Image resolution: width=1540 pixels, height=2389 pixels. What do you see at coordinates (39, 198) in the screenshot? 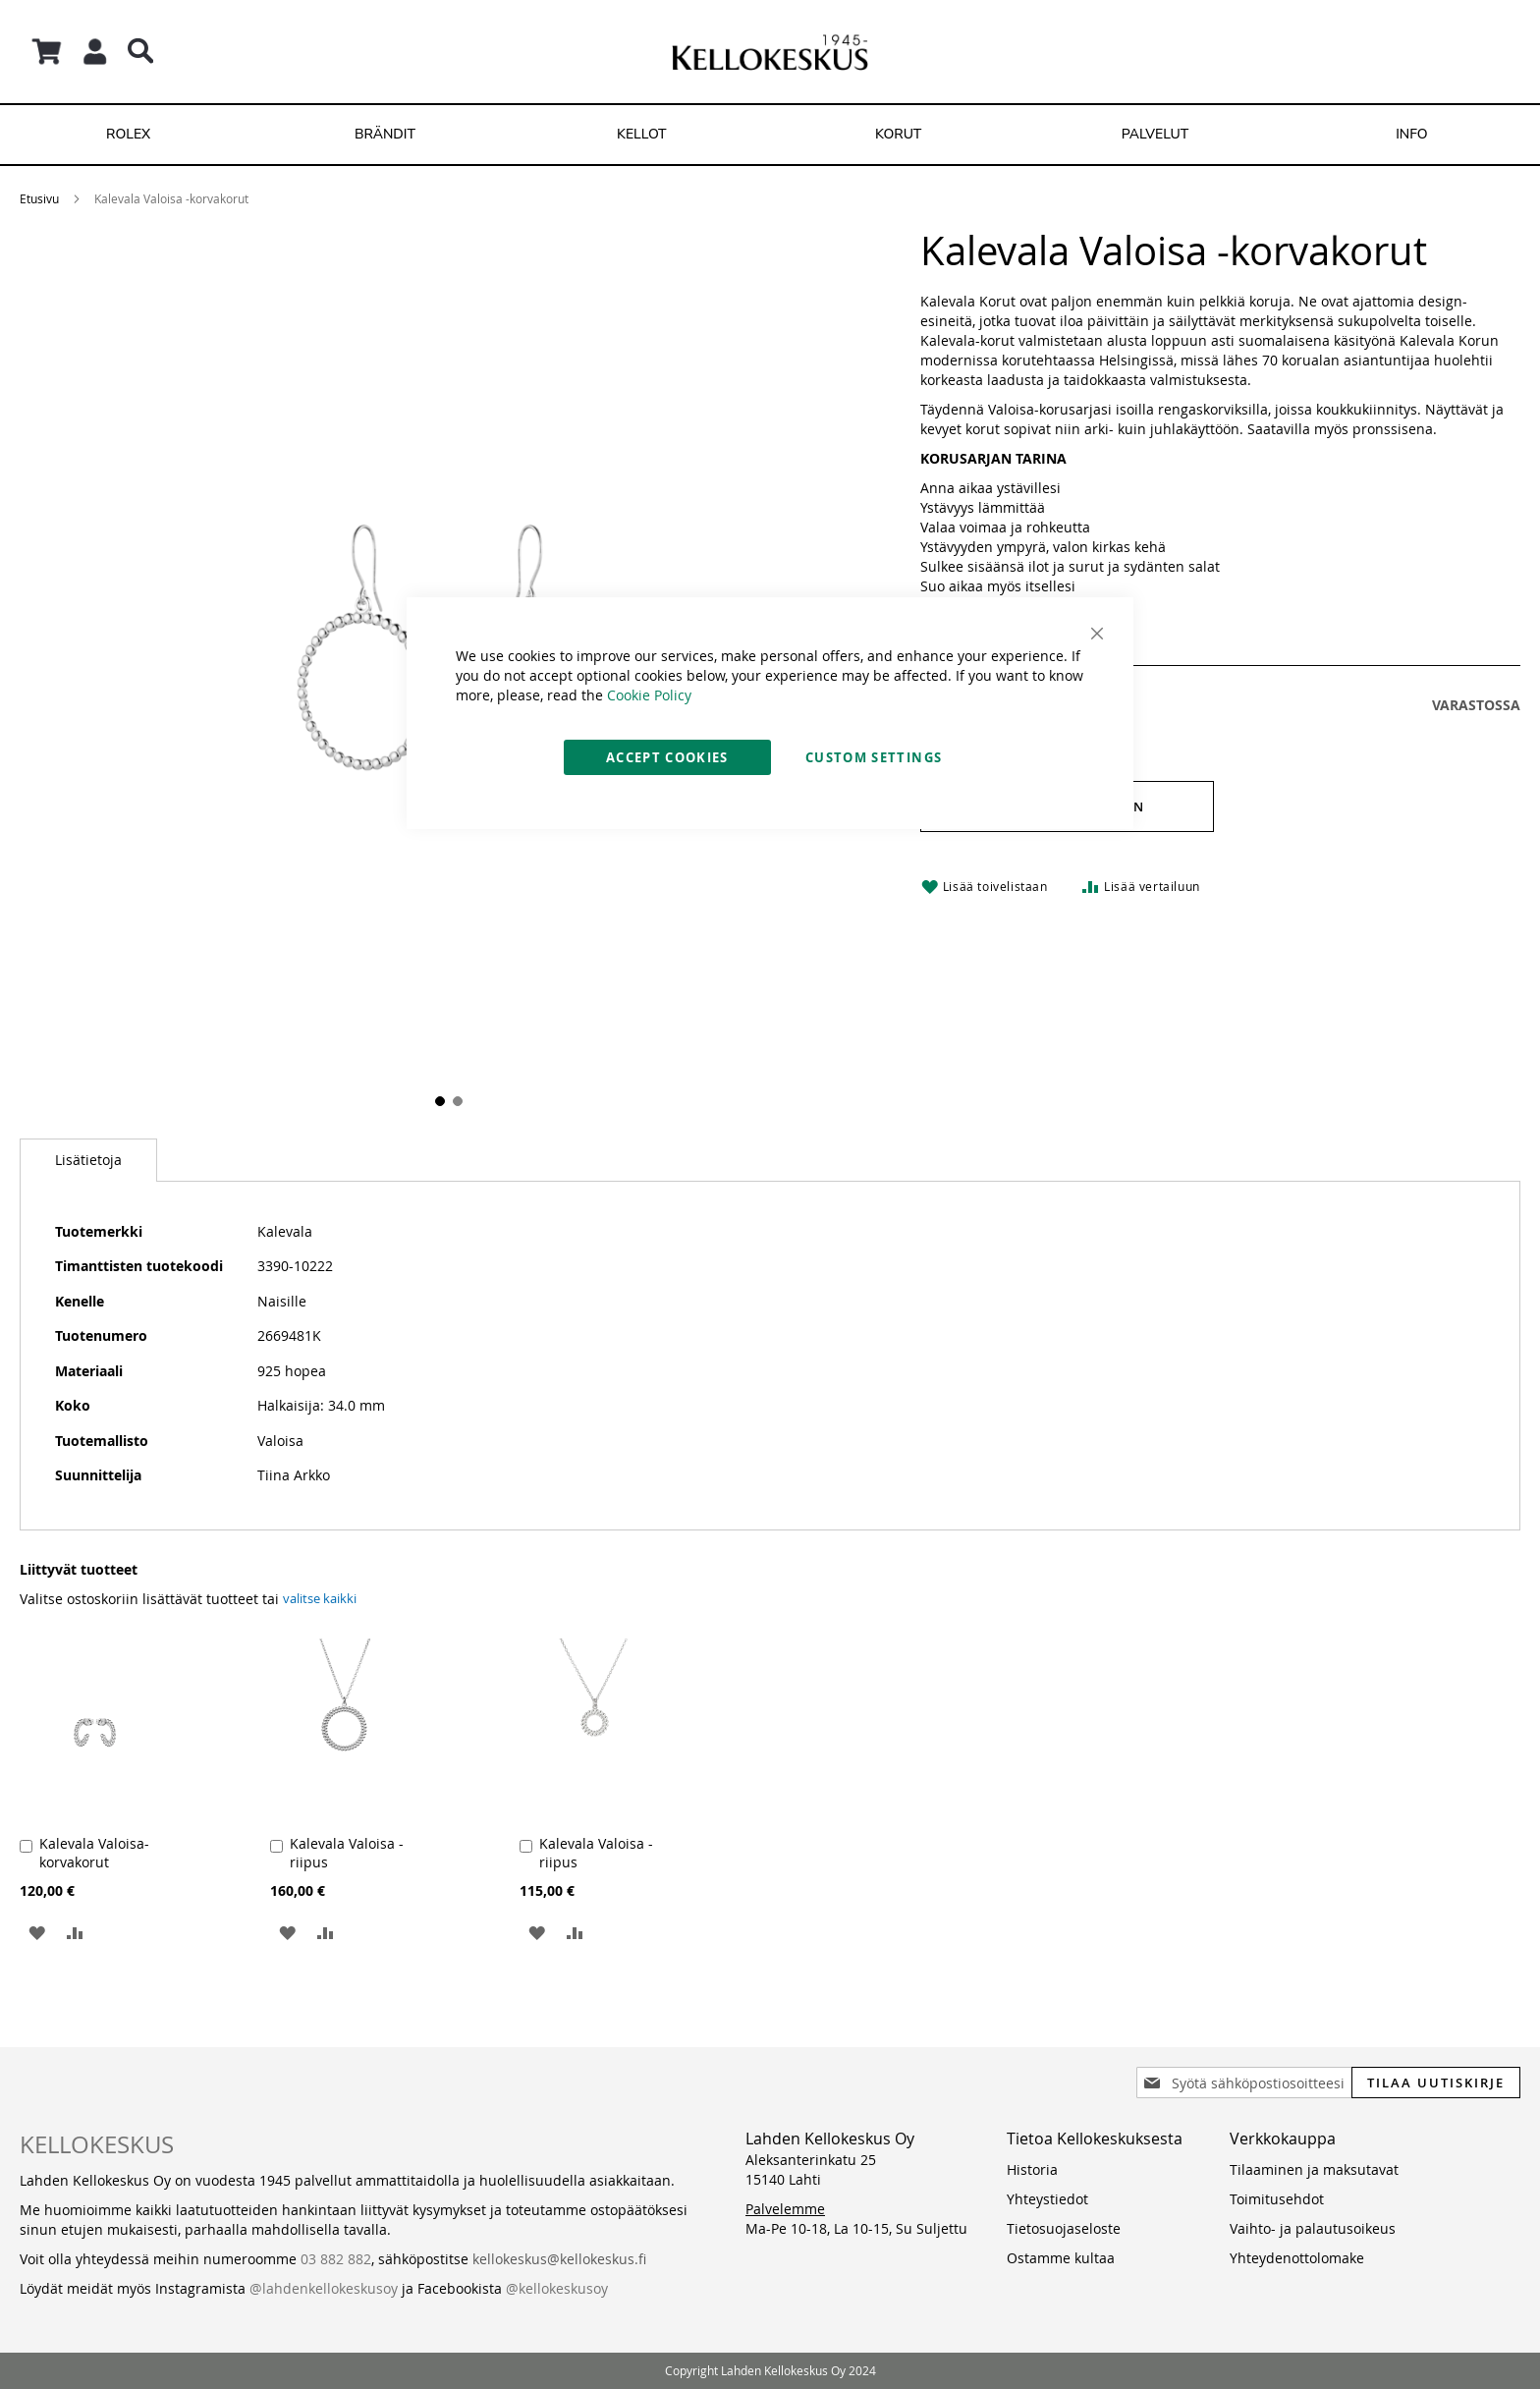
I see `Etusivu` at bounding box center [39, 198].